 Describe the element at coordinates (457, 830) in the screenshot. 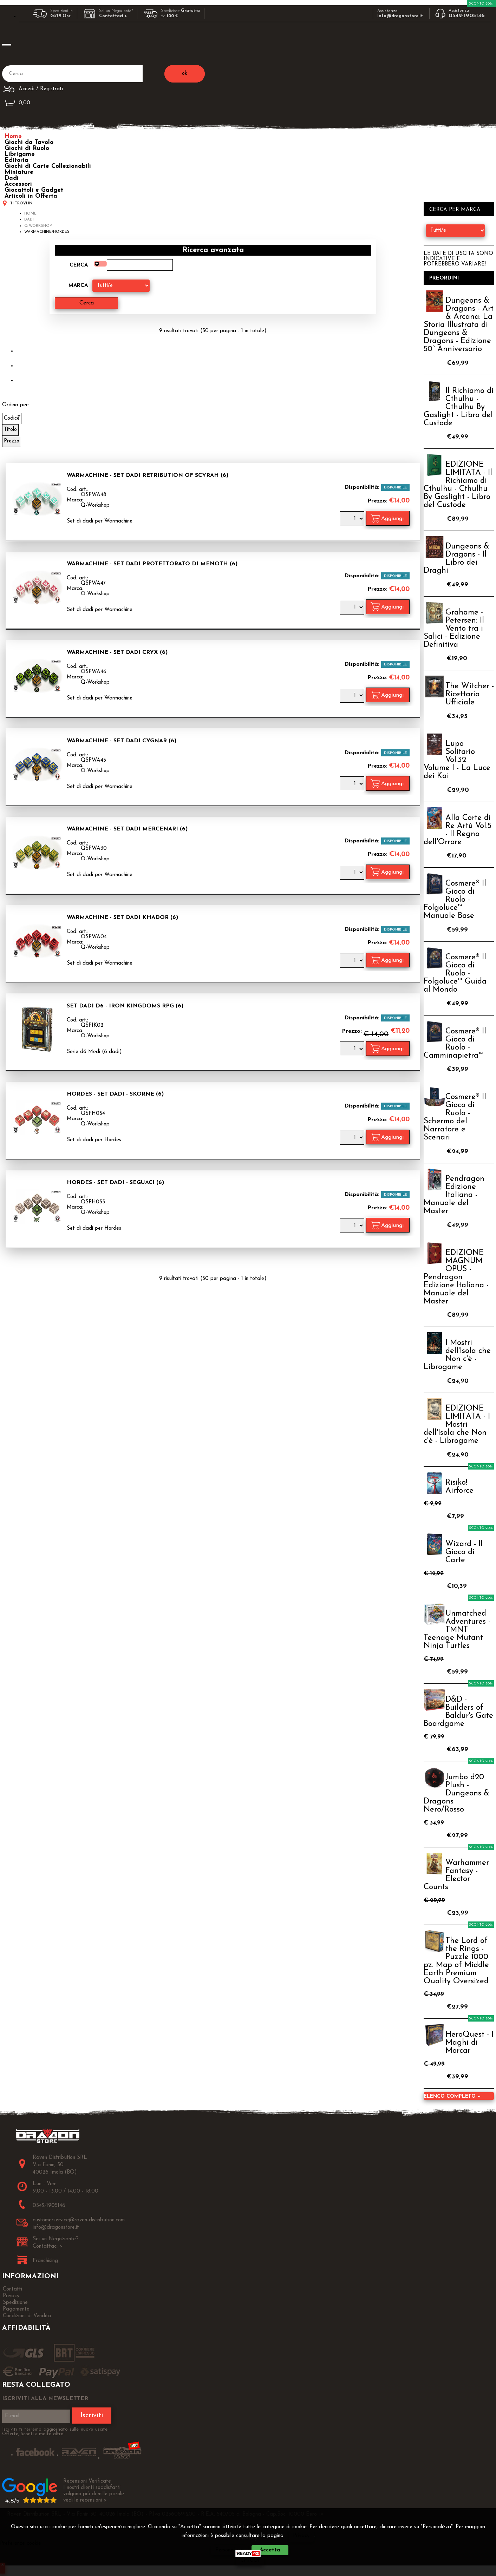

I see `Alla Corte di Re Artù Vol.5 - Il Regno dell'Orrore` at that location.